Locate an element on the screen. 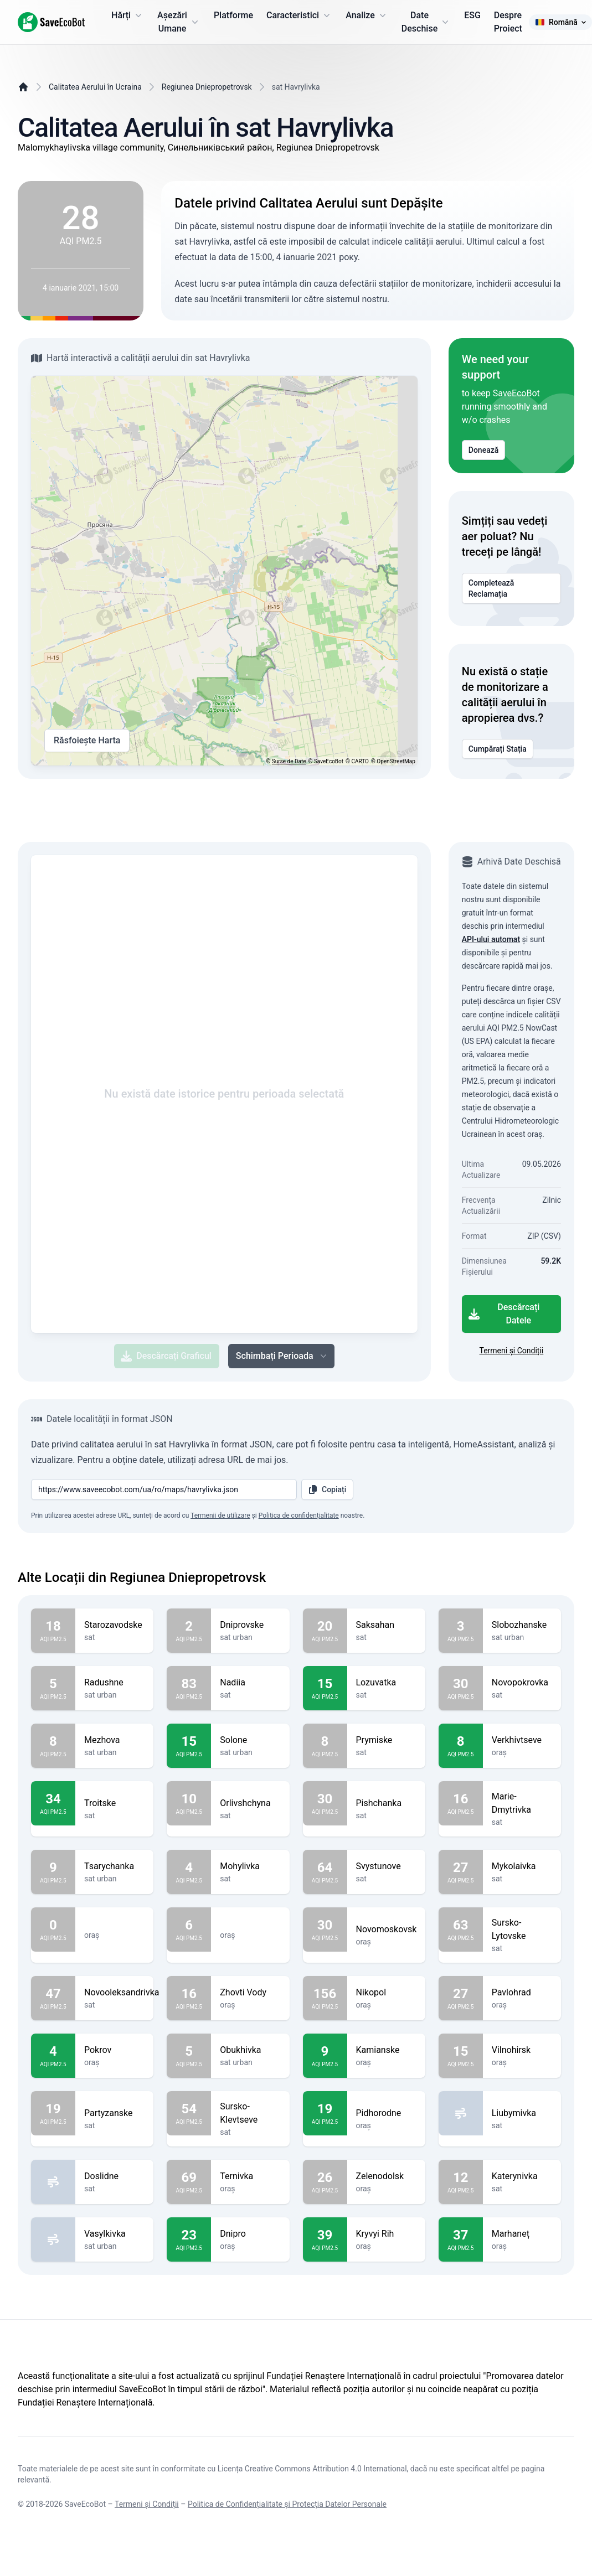 The image size is (592, 2576). Dnipro is located at coordinates (250, 2234).